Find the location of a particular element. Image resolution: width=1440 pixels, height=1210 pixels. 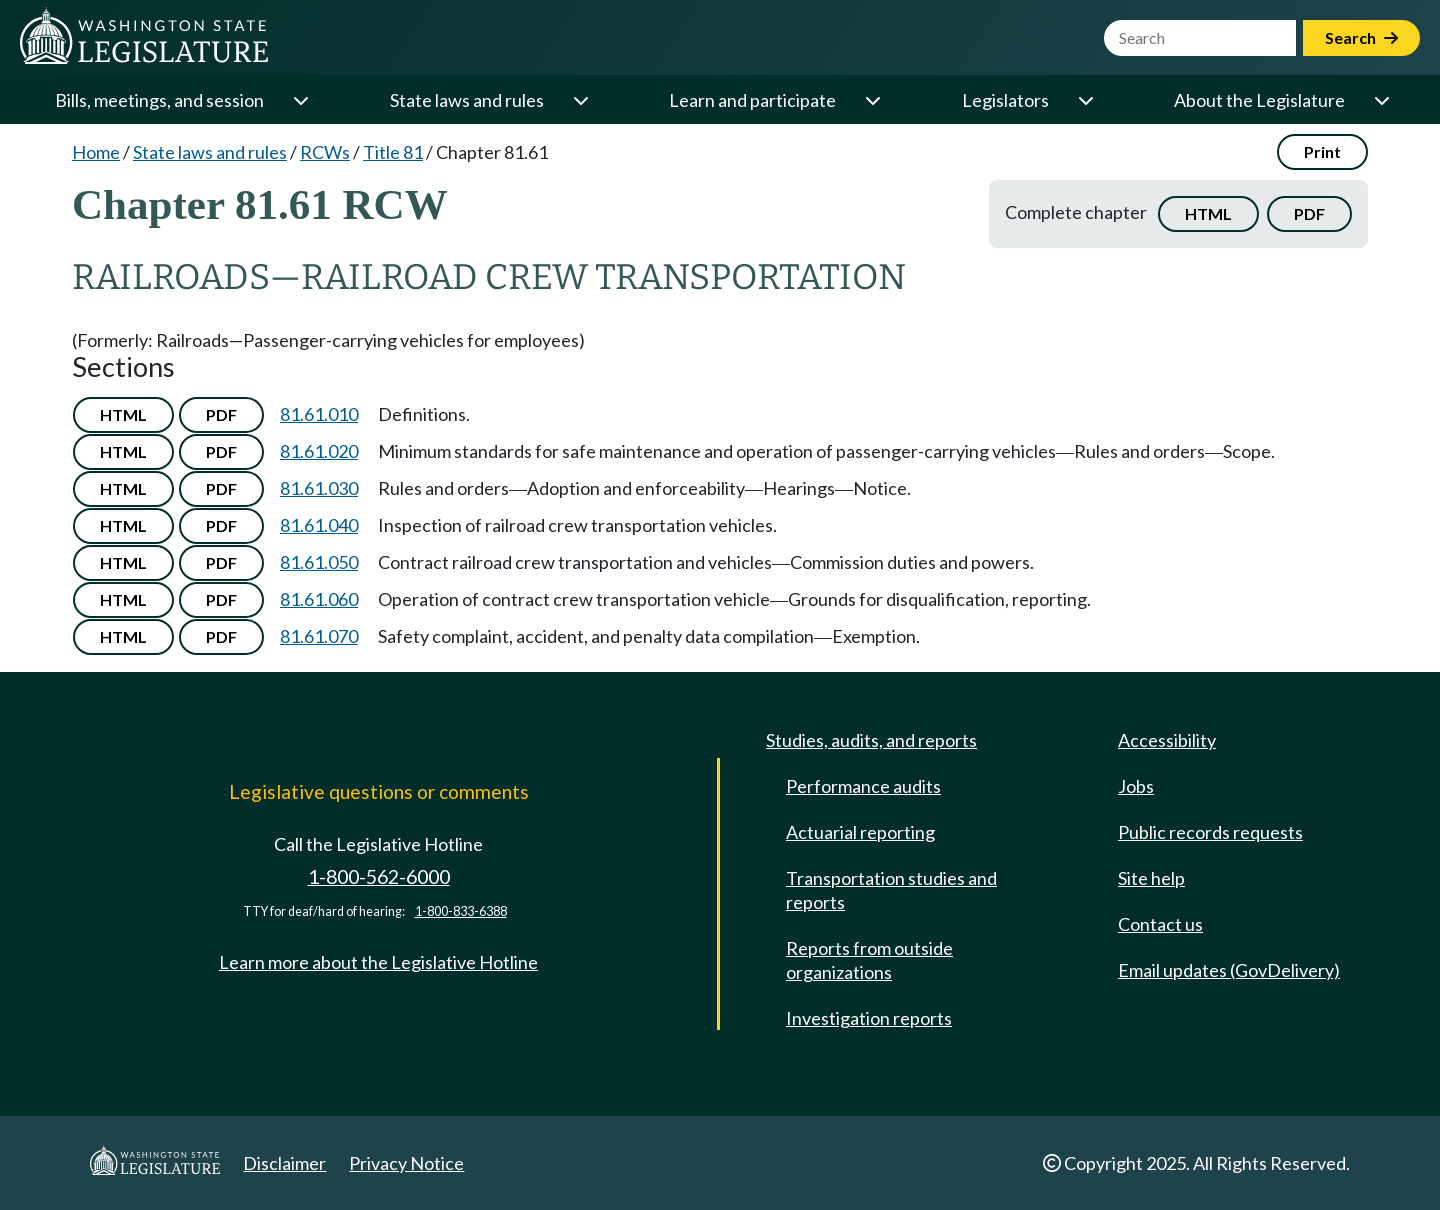

[Open or close 'Learn and participate' sub-menu] is located at coordinates (872, 100).